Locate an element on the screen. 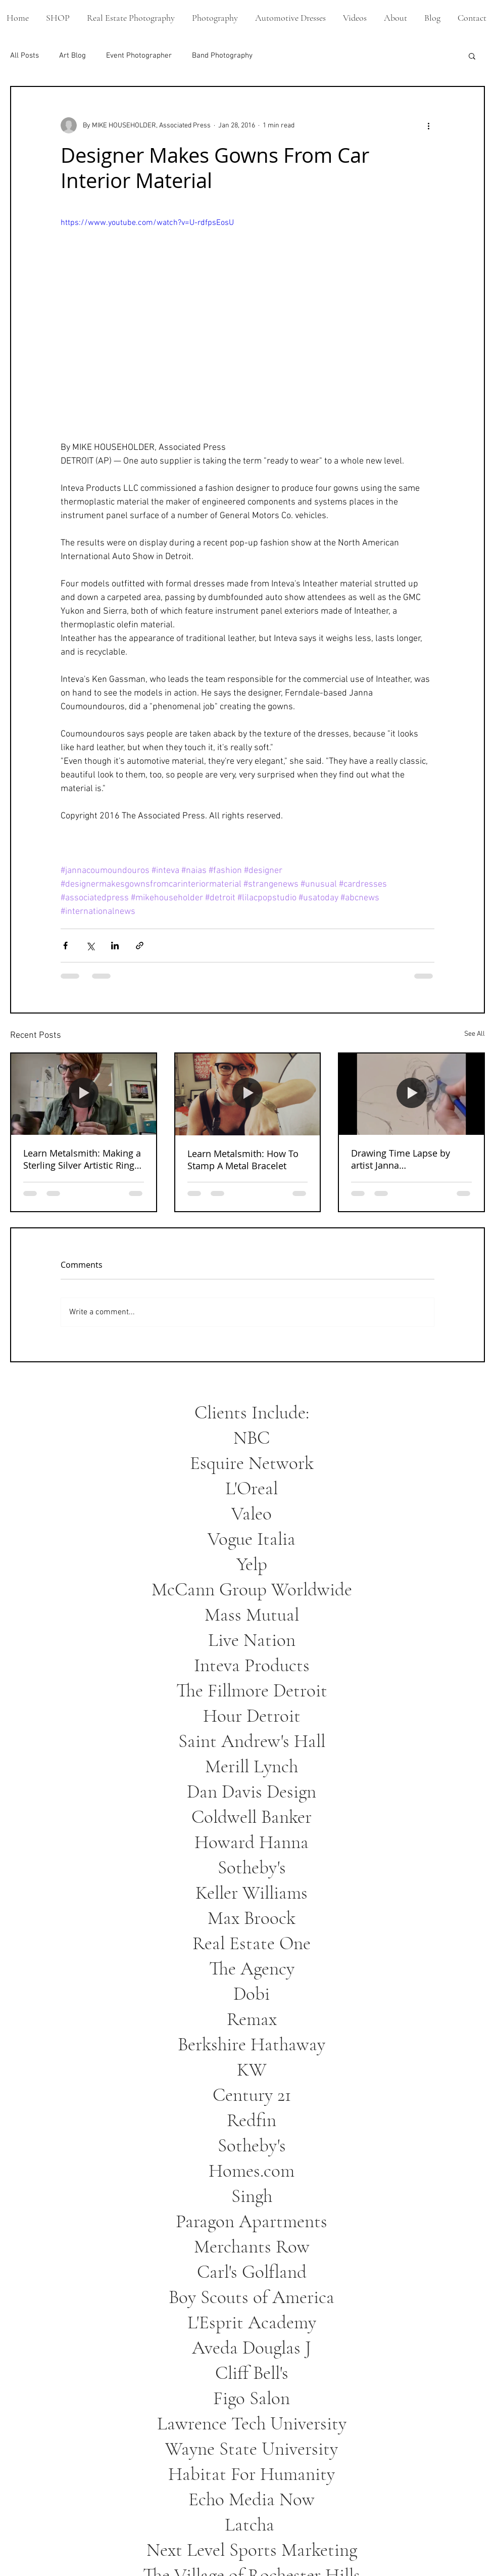  [Share via LinkedIn] is located at coordinates (115, 945).